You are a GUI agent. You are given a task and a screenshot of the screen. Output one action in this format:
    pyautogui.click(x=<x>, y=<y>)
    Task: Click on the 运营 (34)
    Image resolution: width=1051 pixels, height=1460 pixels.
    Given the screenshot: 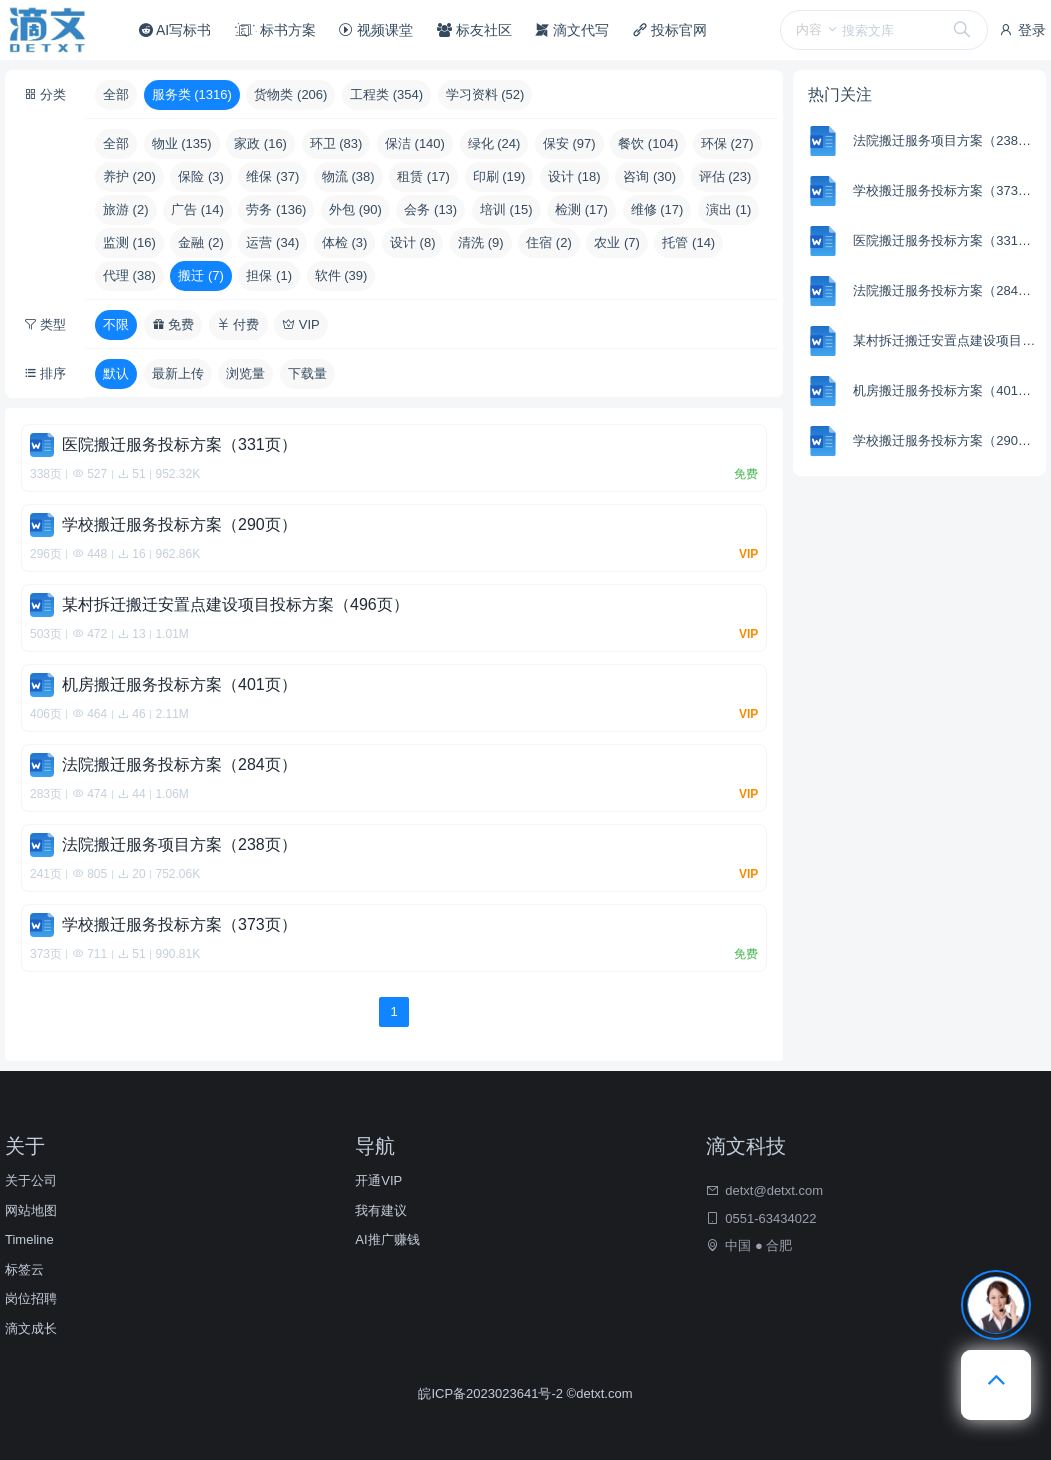 What is the action you would take?
    pyautogui.click(x=272, y=242)
    